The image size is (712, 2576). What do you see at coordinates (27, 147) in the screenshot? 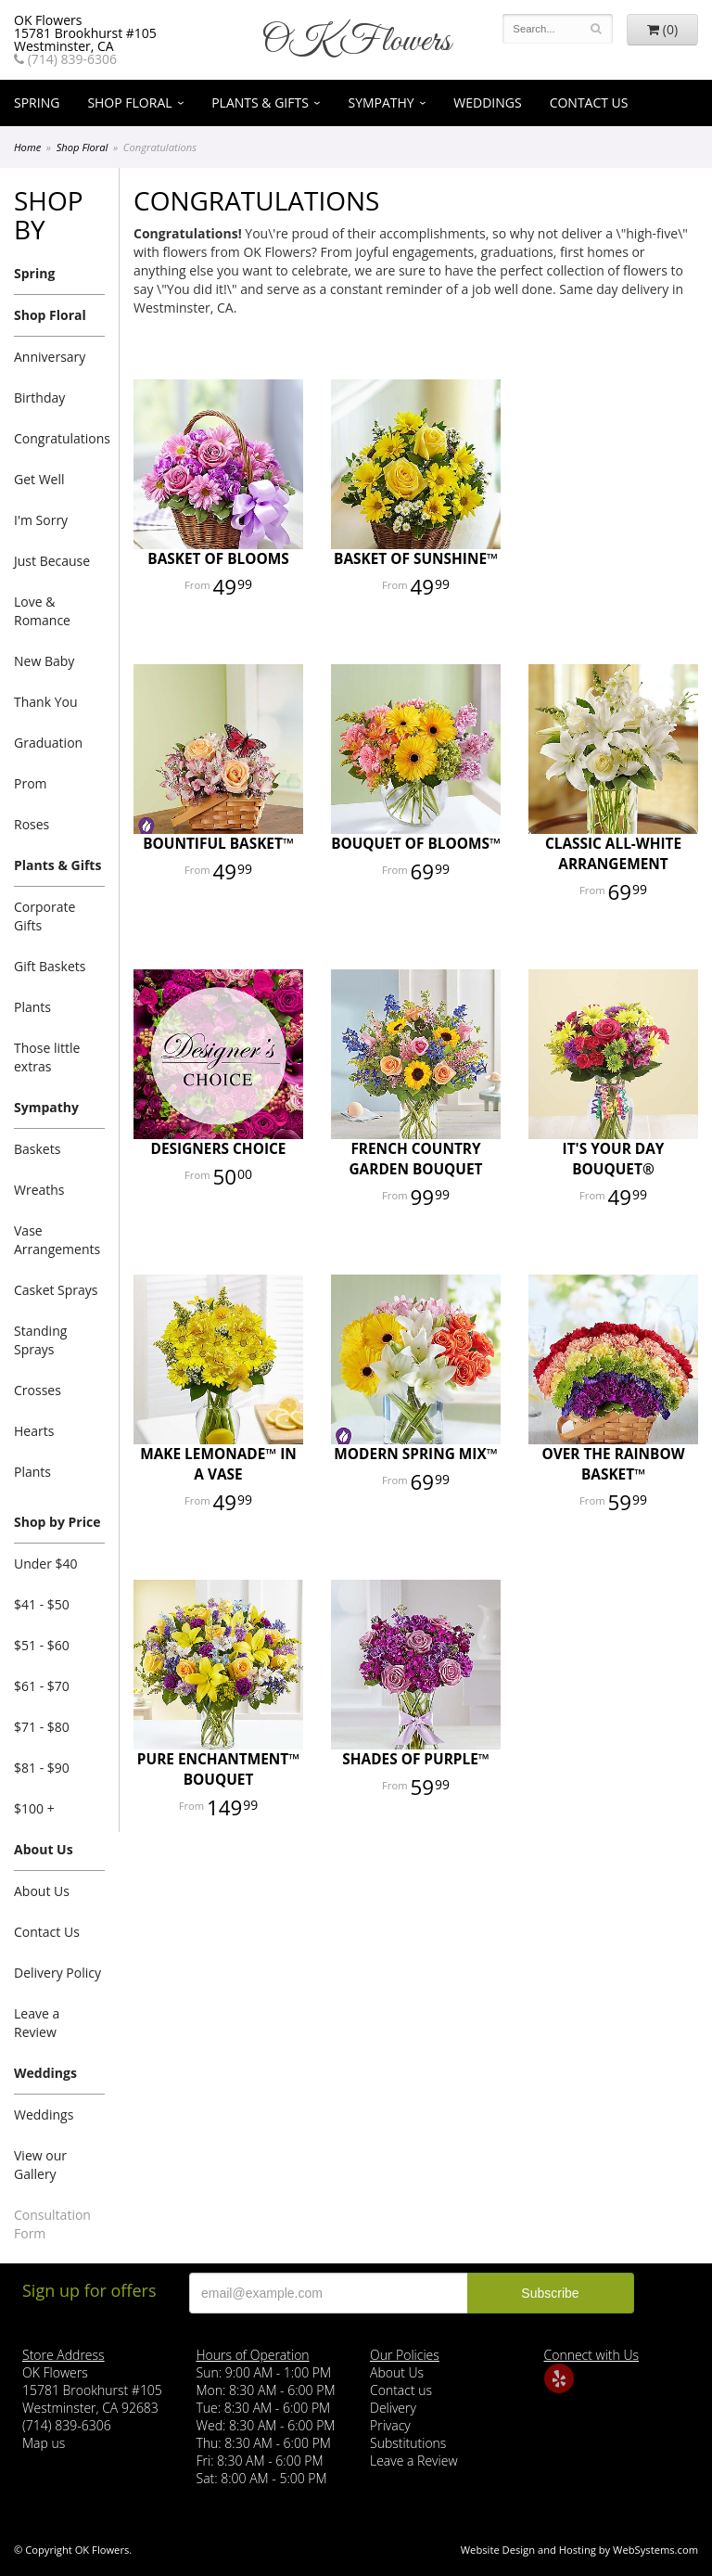
I see `Home` at bounding box center [27, 147].